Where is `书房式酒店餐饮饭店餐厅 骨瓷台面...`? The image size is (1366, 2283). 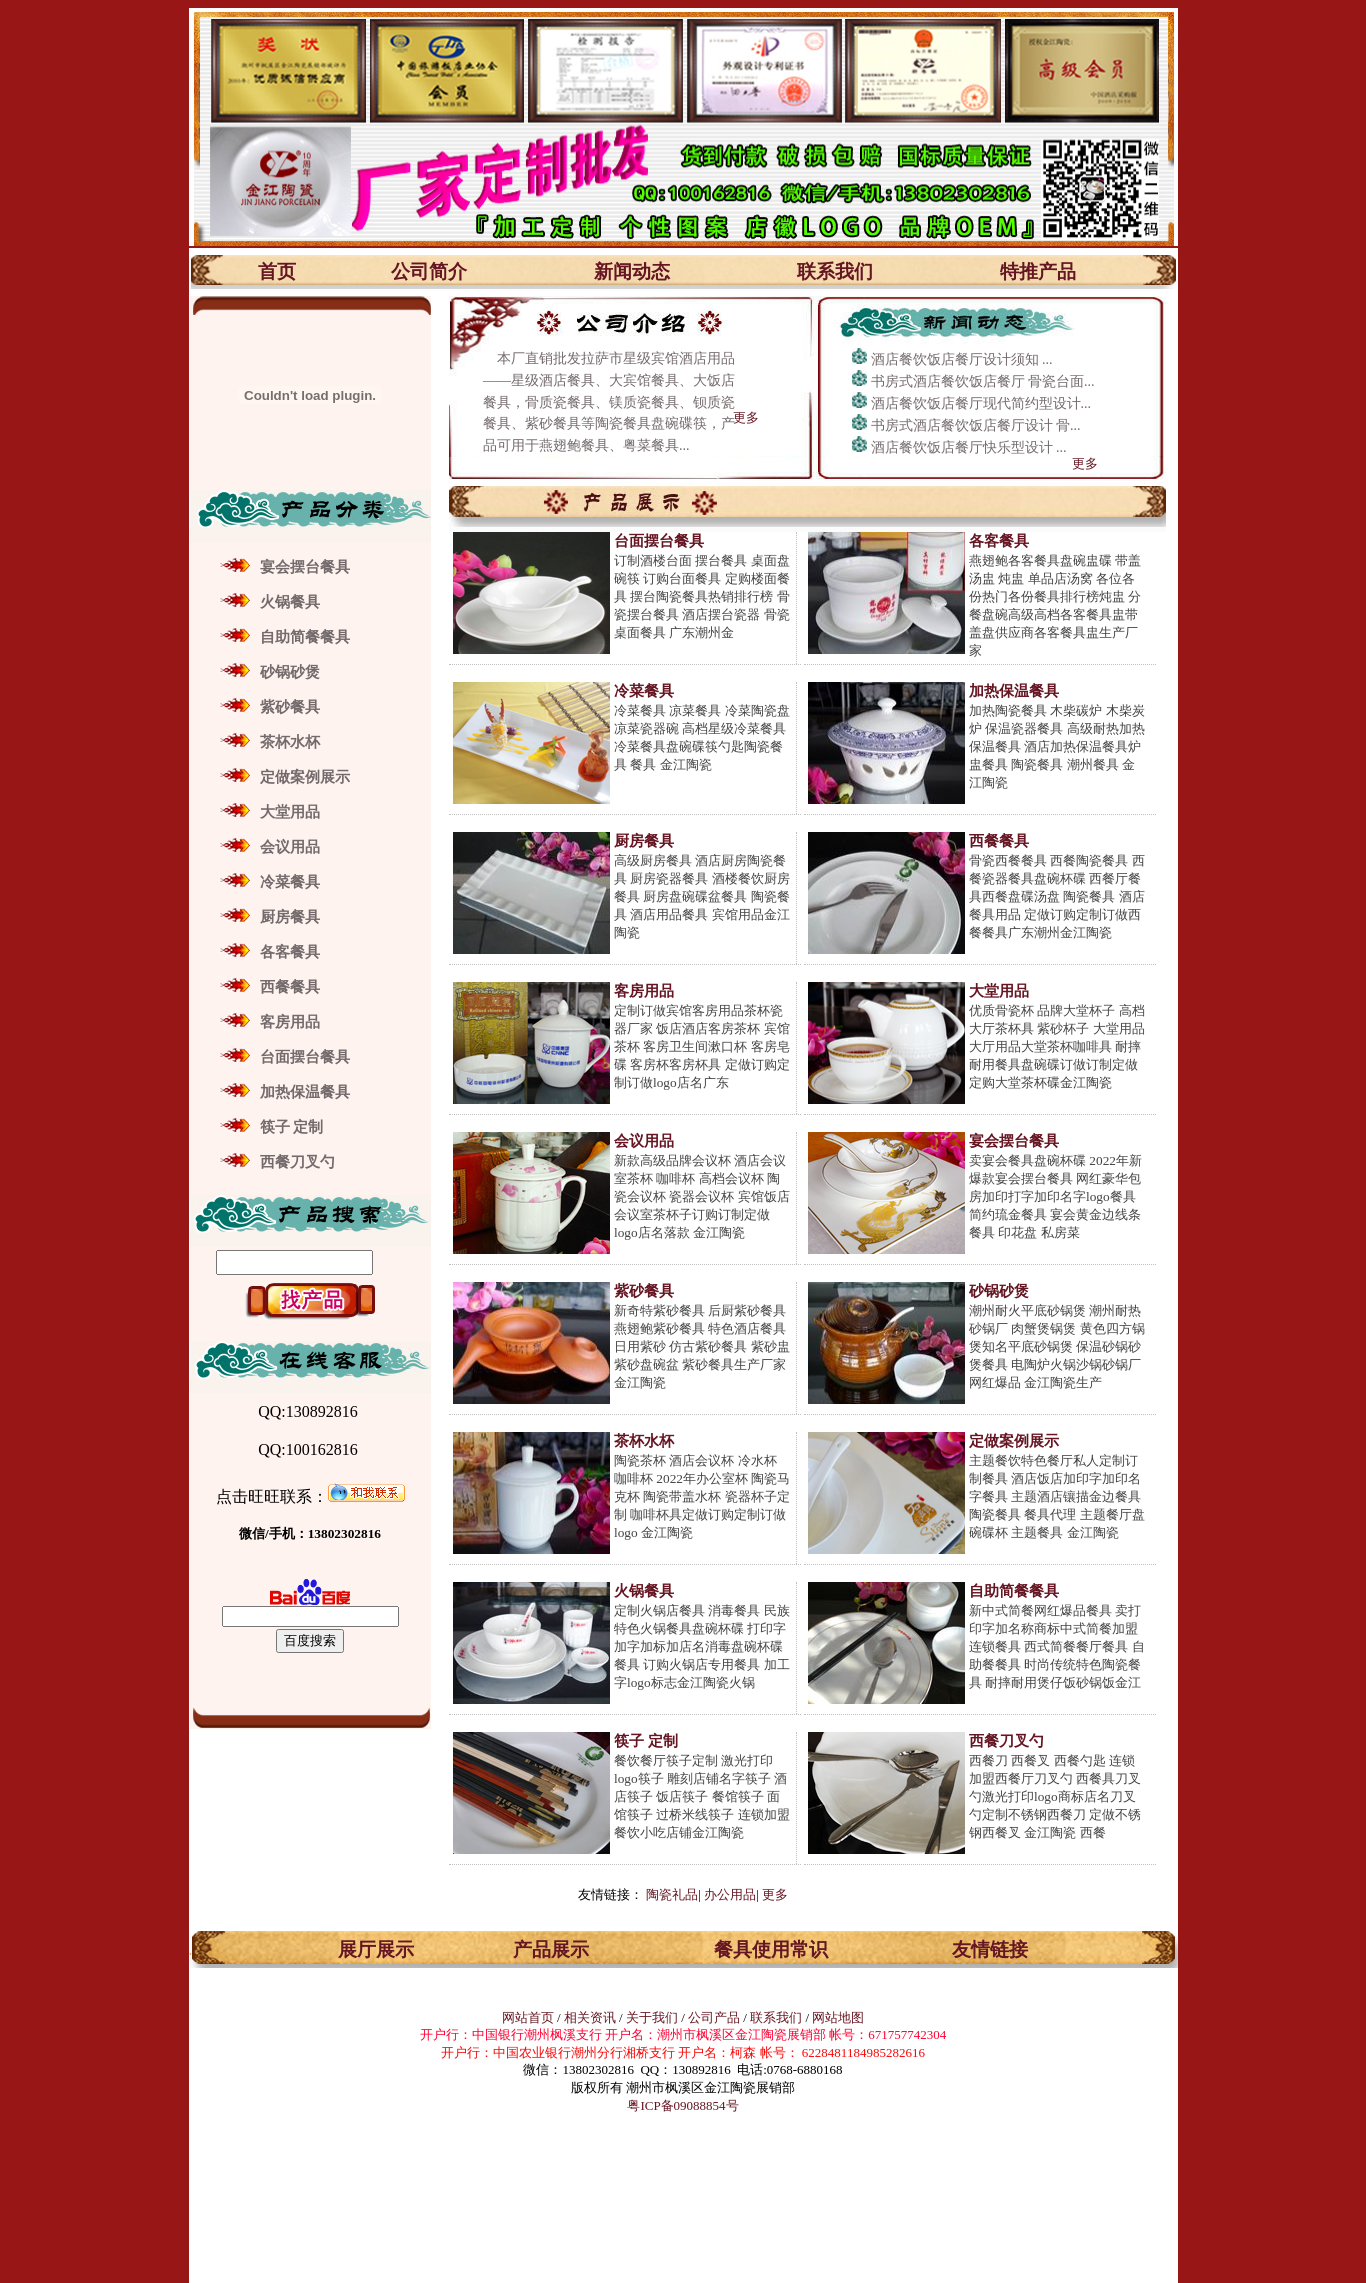 书房式酒店餐饮饭店餐厅 骨瓷台面... is located at coordinates (983, 381).